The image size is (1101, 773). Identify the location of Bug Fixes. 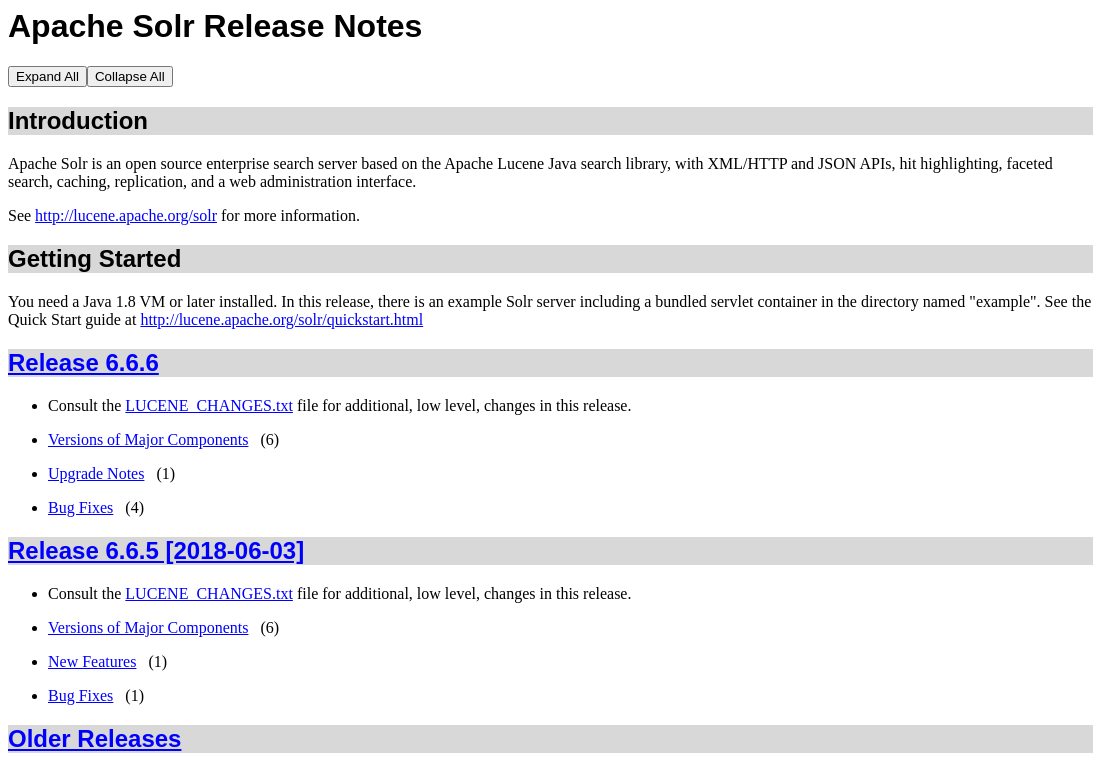
(80, 507).